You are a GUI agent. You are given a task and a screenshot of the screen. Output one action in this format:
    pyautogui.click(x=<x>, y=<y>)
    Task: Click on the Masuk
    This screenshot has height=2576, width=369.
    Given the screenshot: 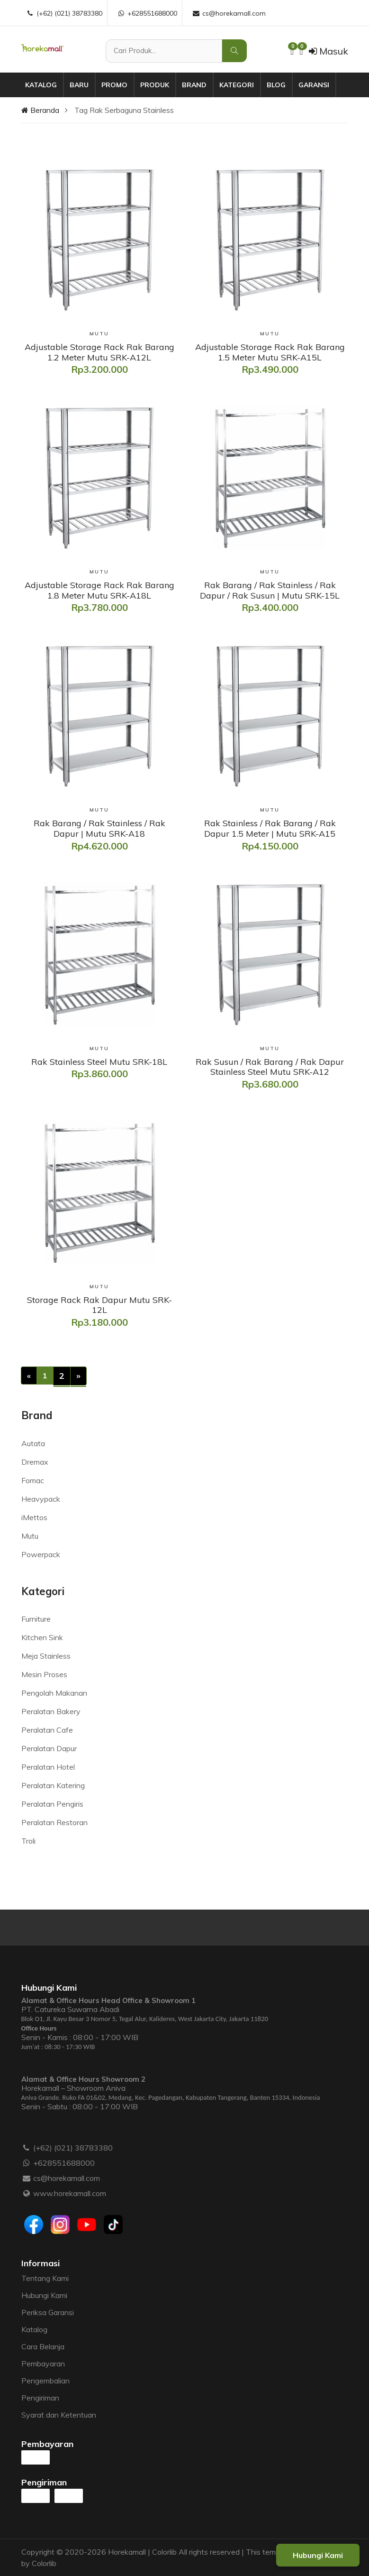 What is the action you would take?
    pyautogui.click(x=328, y=51)
    